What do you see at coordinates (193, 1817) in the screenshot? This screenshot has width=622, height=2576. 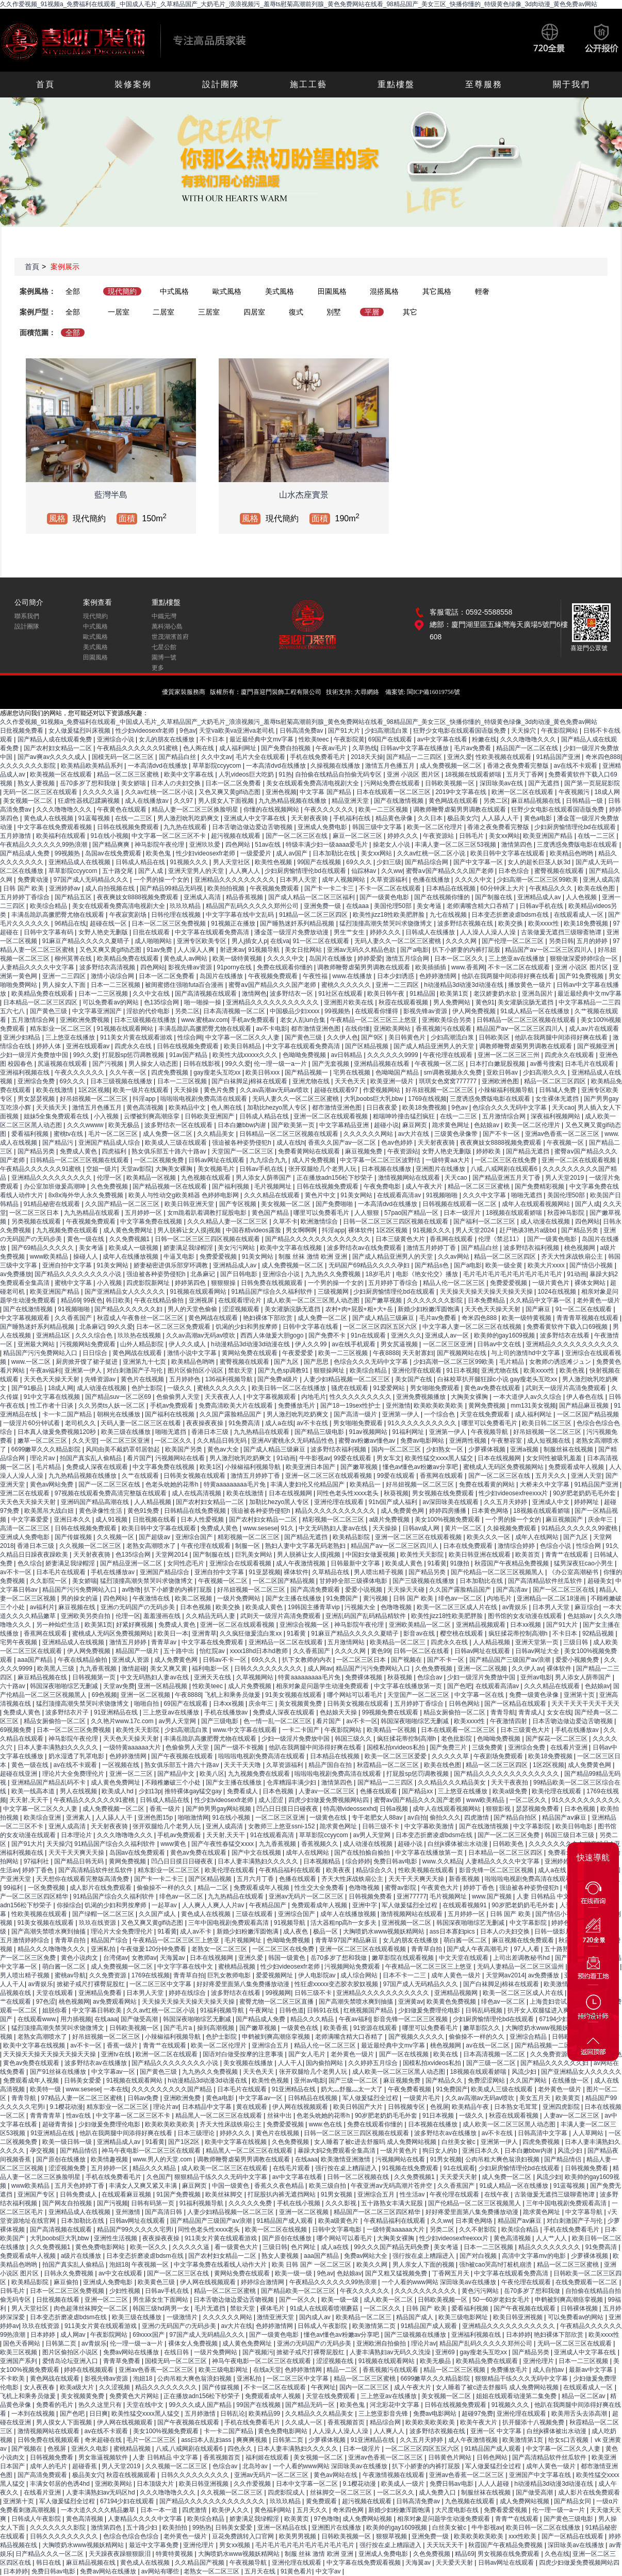 I see `啪啪激情网` at bounding box center [193, 1817].